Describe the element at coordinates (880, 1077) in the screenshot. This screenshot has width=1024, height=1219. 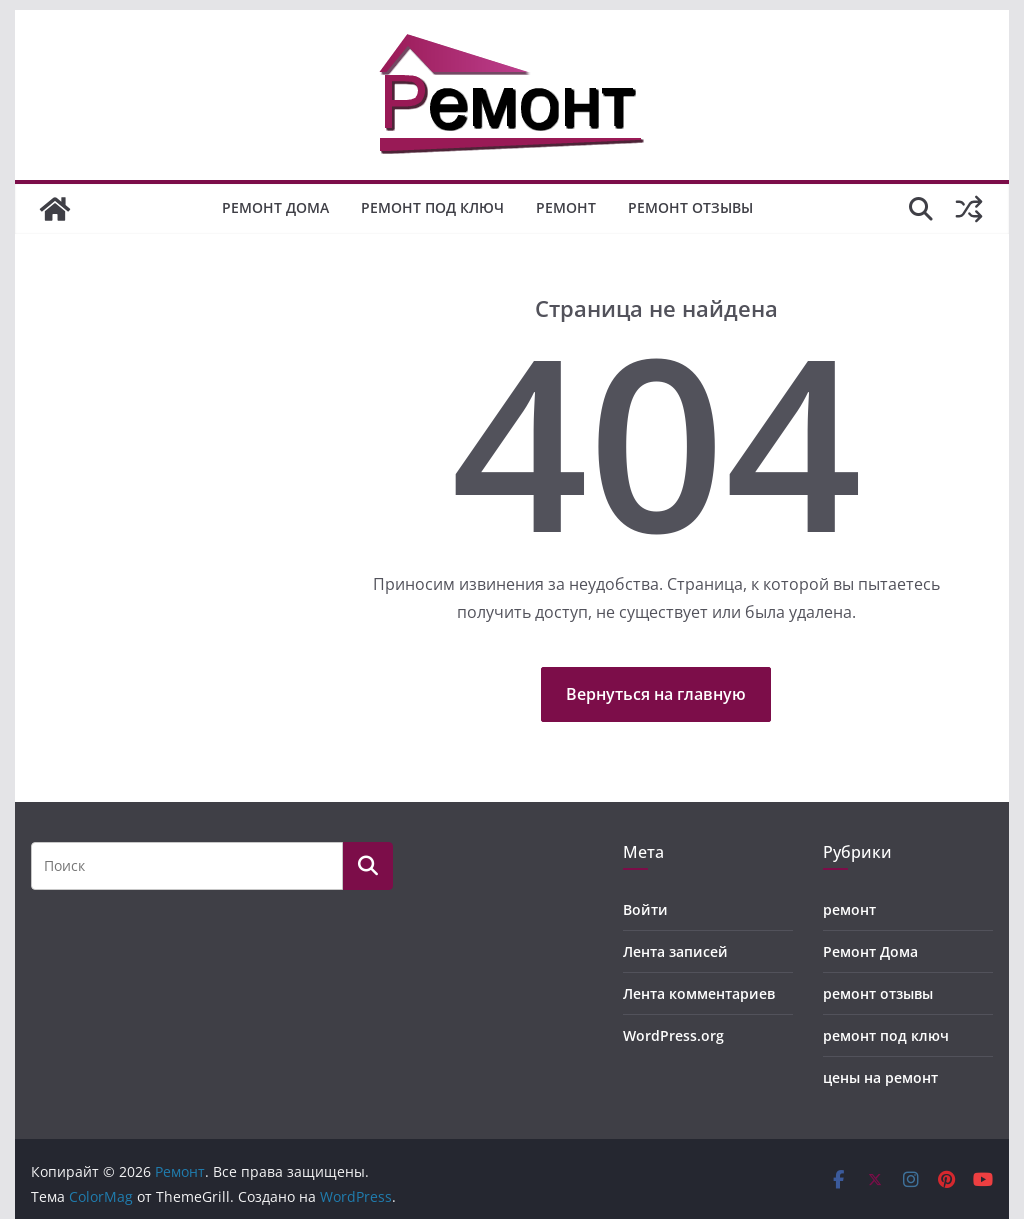
I see `цены на ремонт` at that location.